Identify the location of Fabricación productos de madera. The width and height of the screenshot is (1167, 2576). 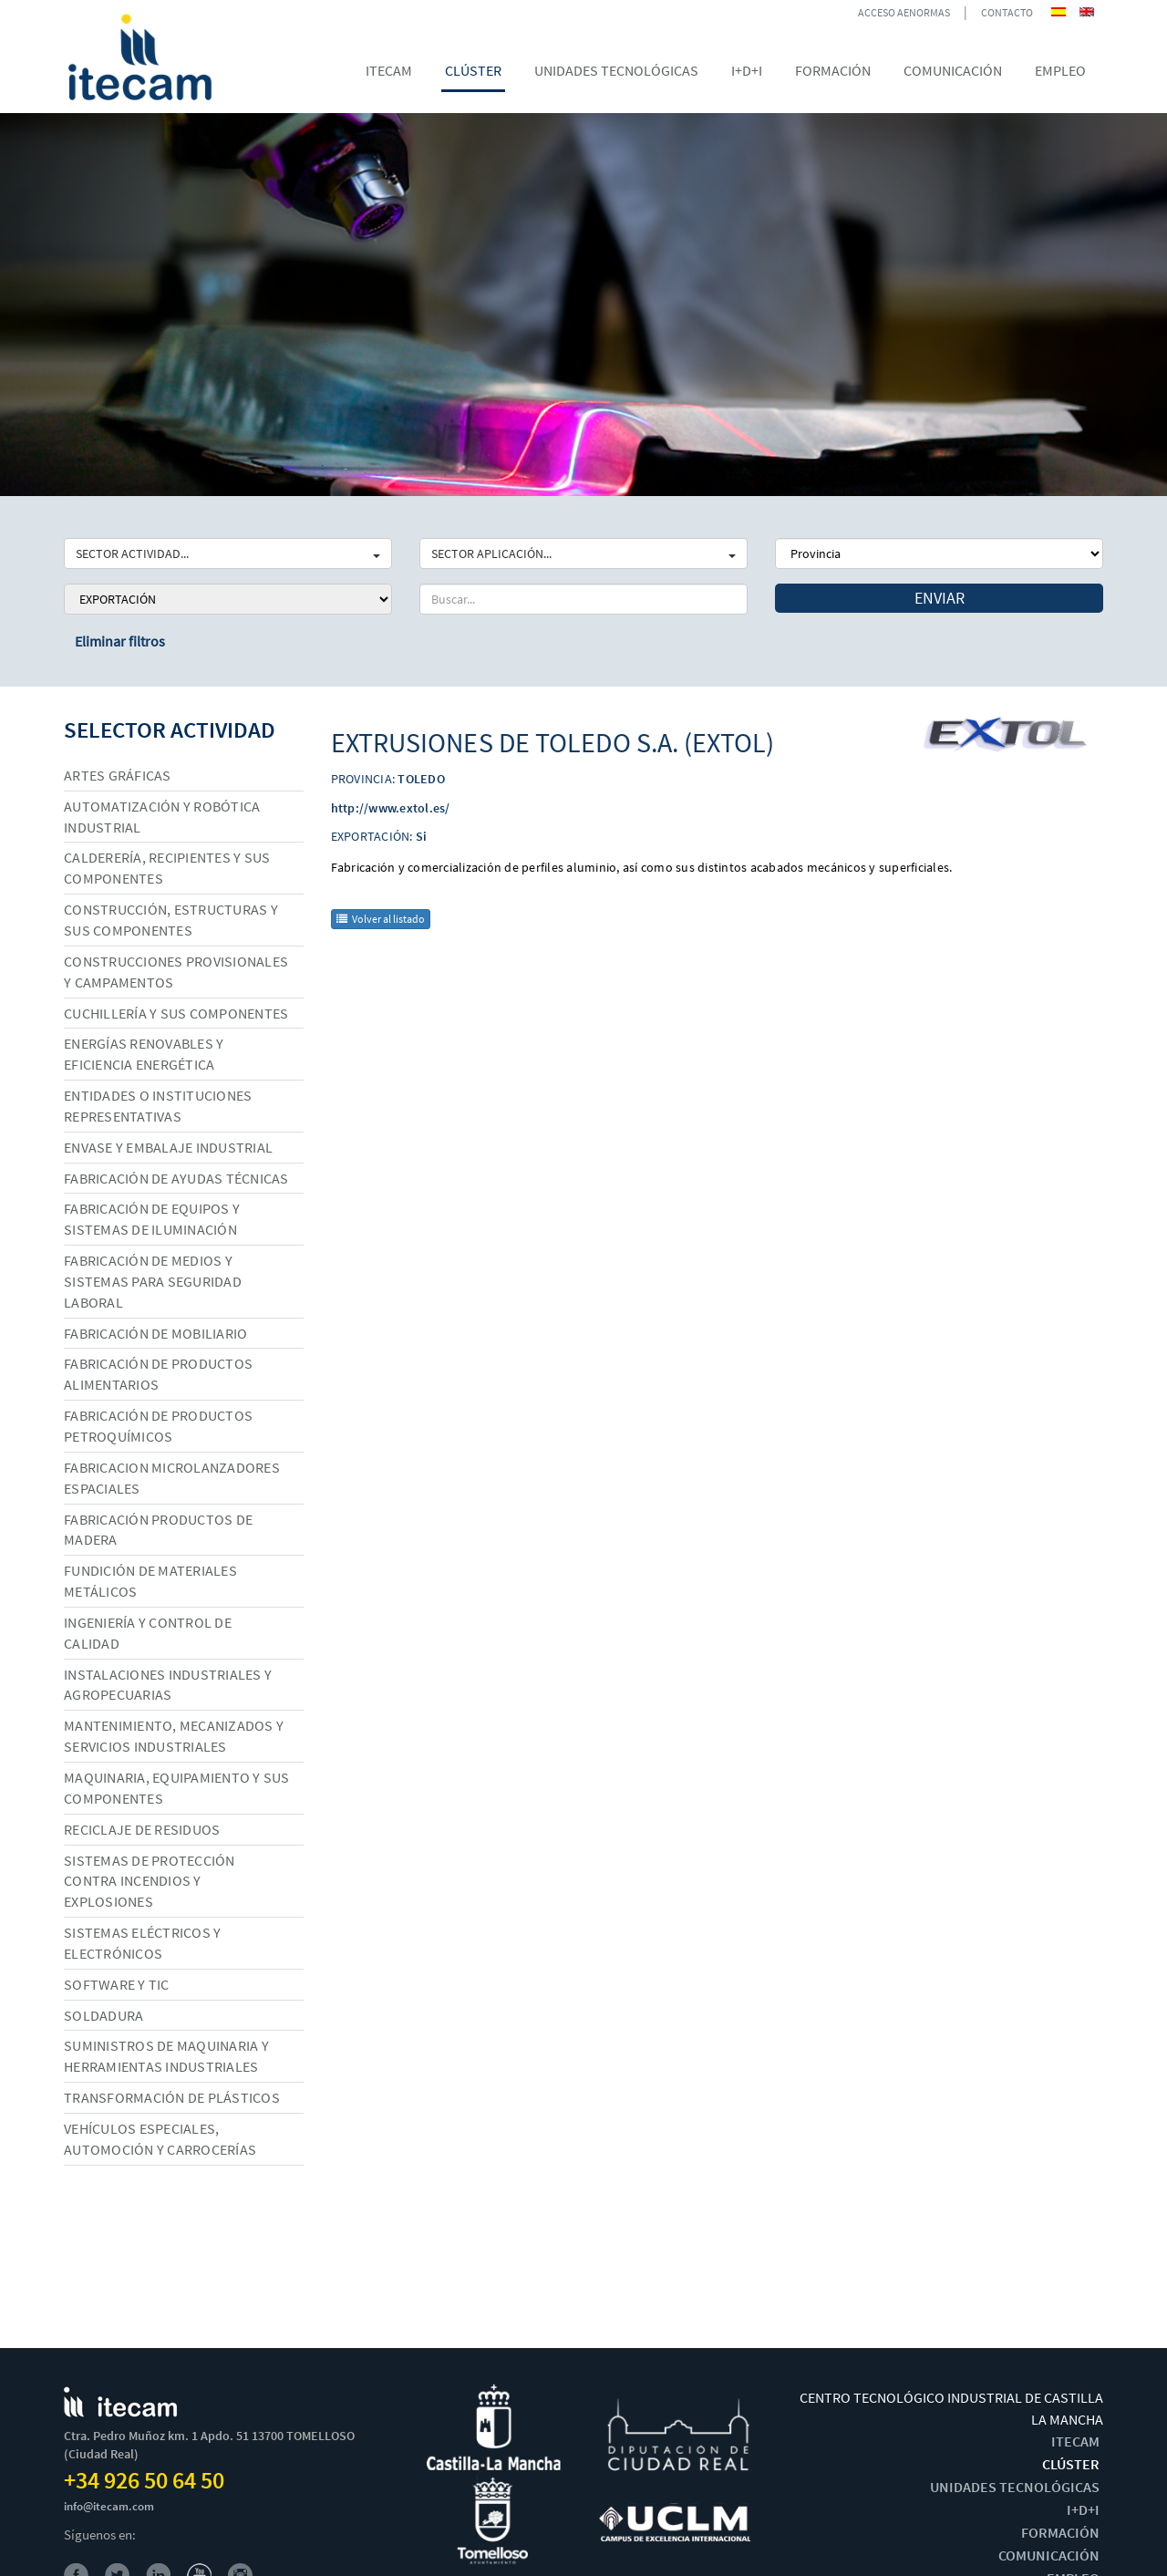
(158, 1529).